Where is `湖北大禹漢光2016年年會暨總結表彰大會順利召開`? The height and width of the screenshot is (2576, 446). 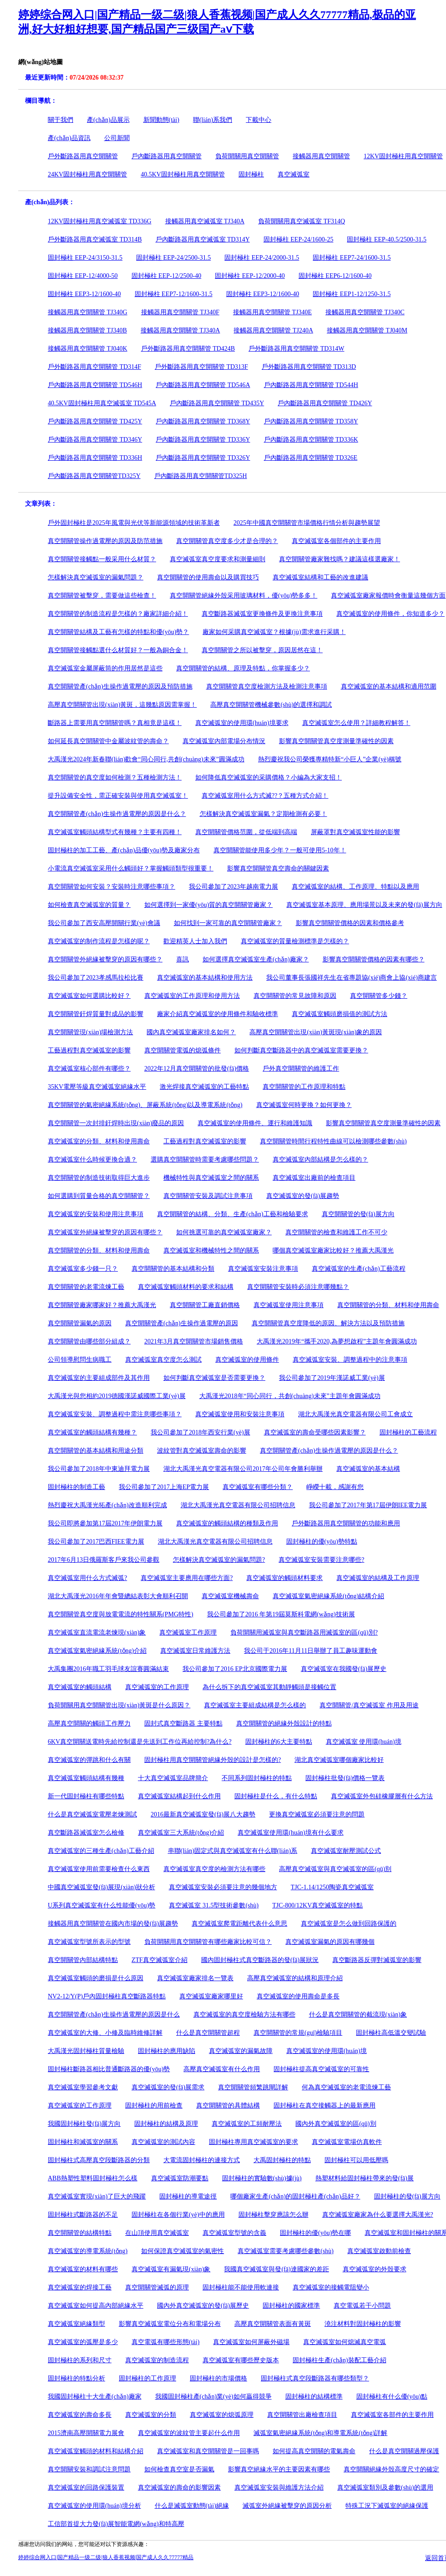 湖北大禹漢光2016年年會暨總結表彰大會順利召開 is located at coordinates (118, 1596).